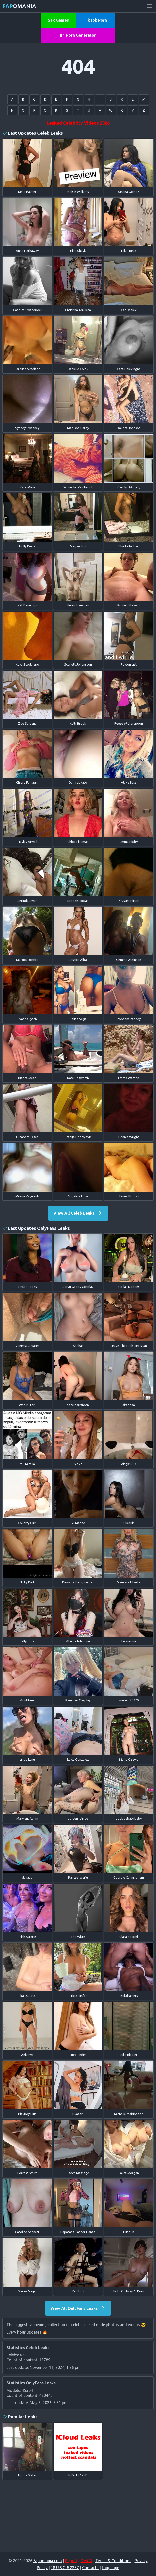 This screenshot has height=2576, width=156. Describe the element at coordinates (78, 2308) in the screenshot. I see `View All OnlyFans Leaks` at that location.